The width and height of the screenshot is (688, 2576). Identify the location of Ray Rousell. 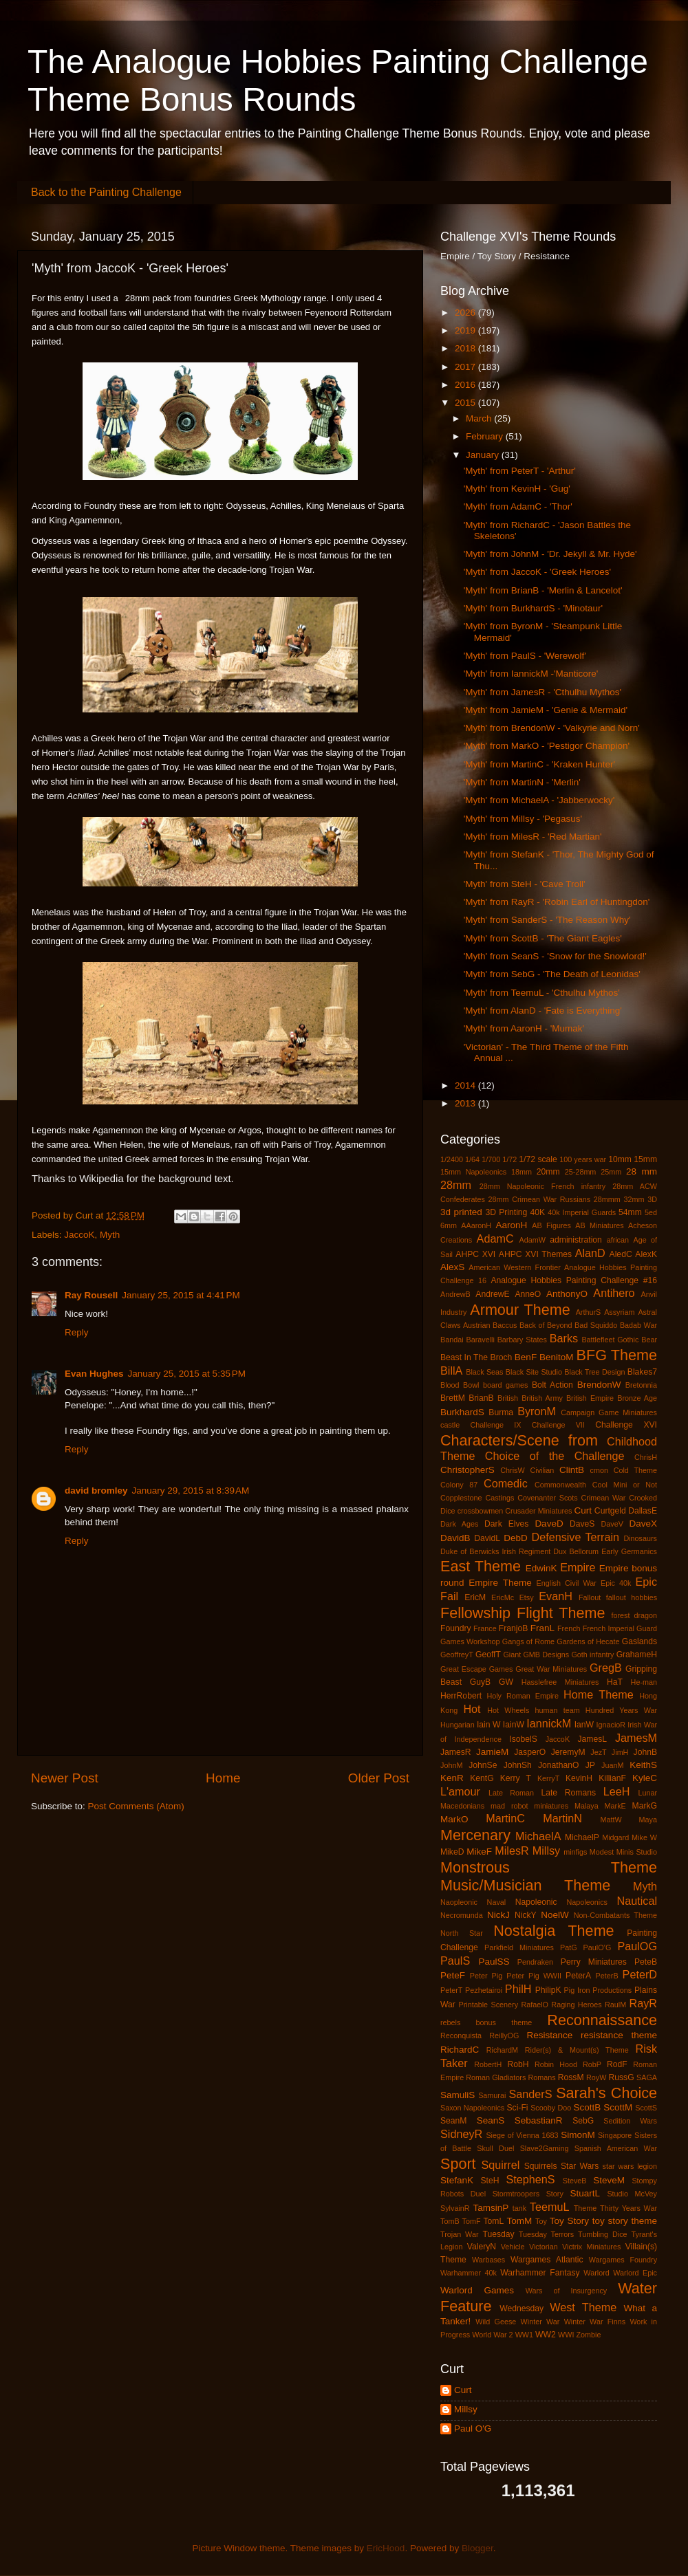
(91, 1295).